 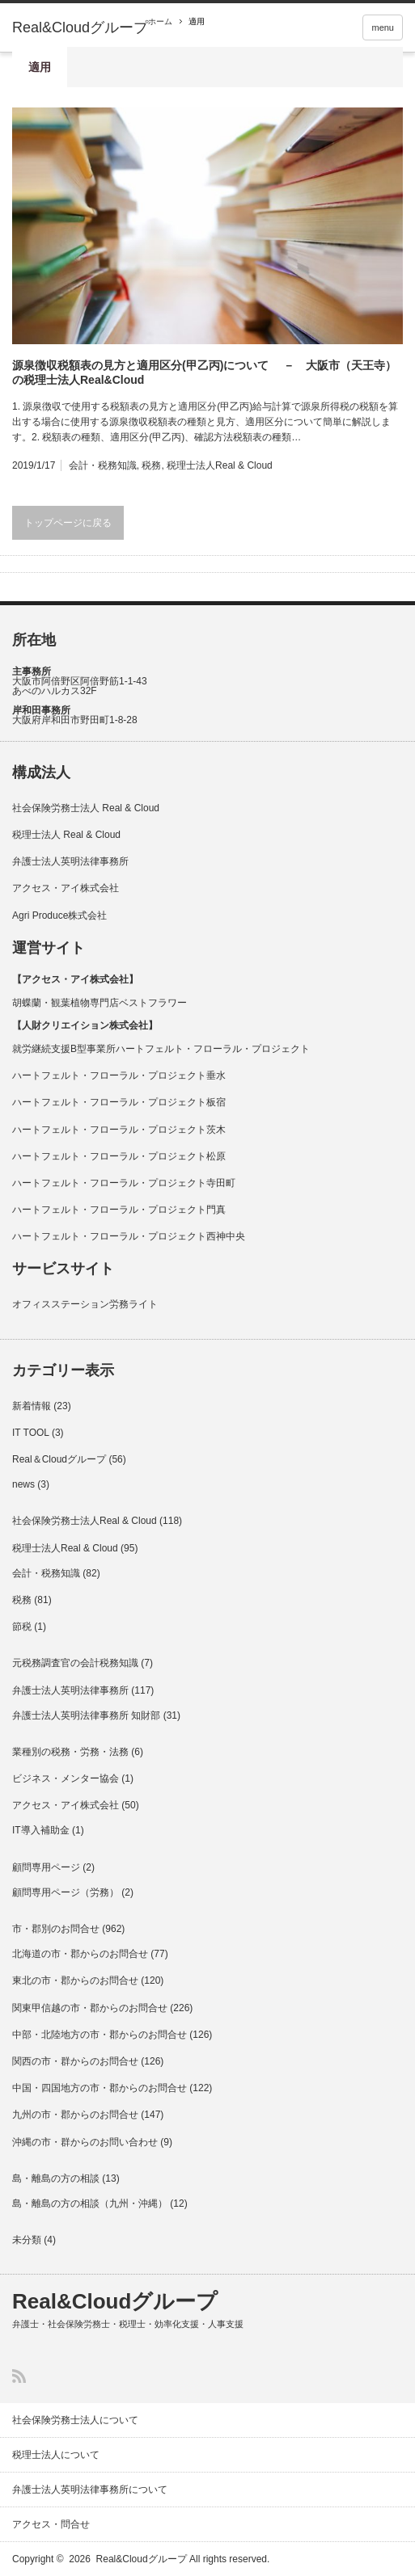 What do you see at coordinates (22, 1626) in the screenshot?
I see `節税` at bounding box center [22, 1626].